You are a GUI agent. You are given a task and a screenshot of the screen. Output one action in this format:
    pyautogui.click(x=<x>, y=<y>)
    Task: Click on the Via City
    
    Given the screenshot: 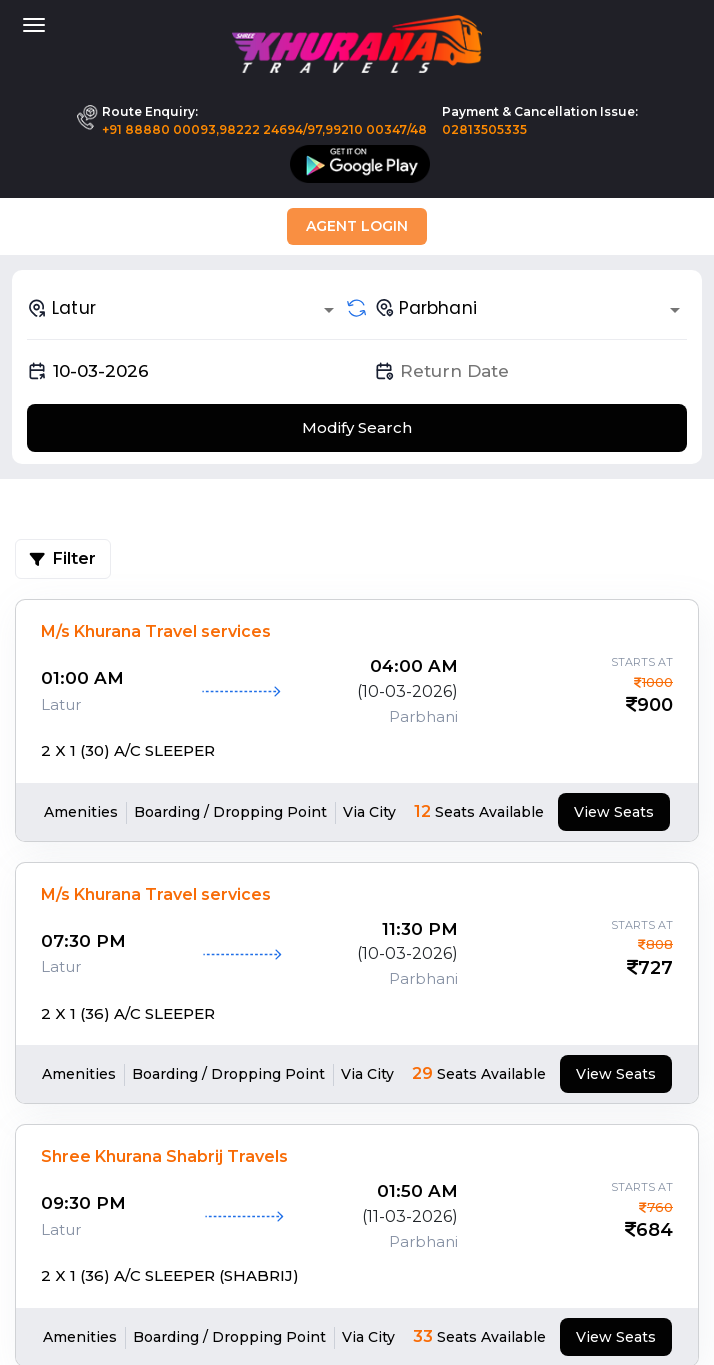 What is the action you would take?
    pyautogui.click(x=369, y=812)
    